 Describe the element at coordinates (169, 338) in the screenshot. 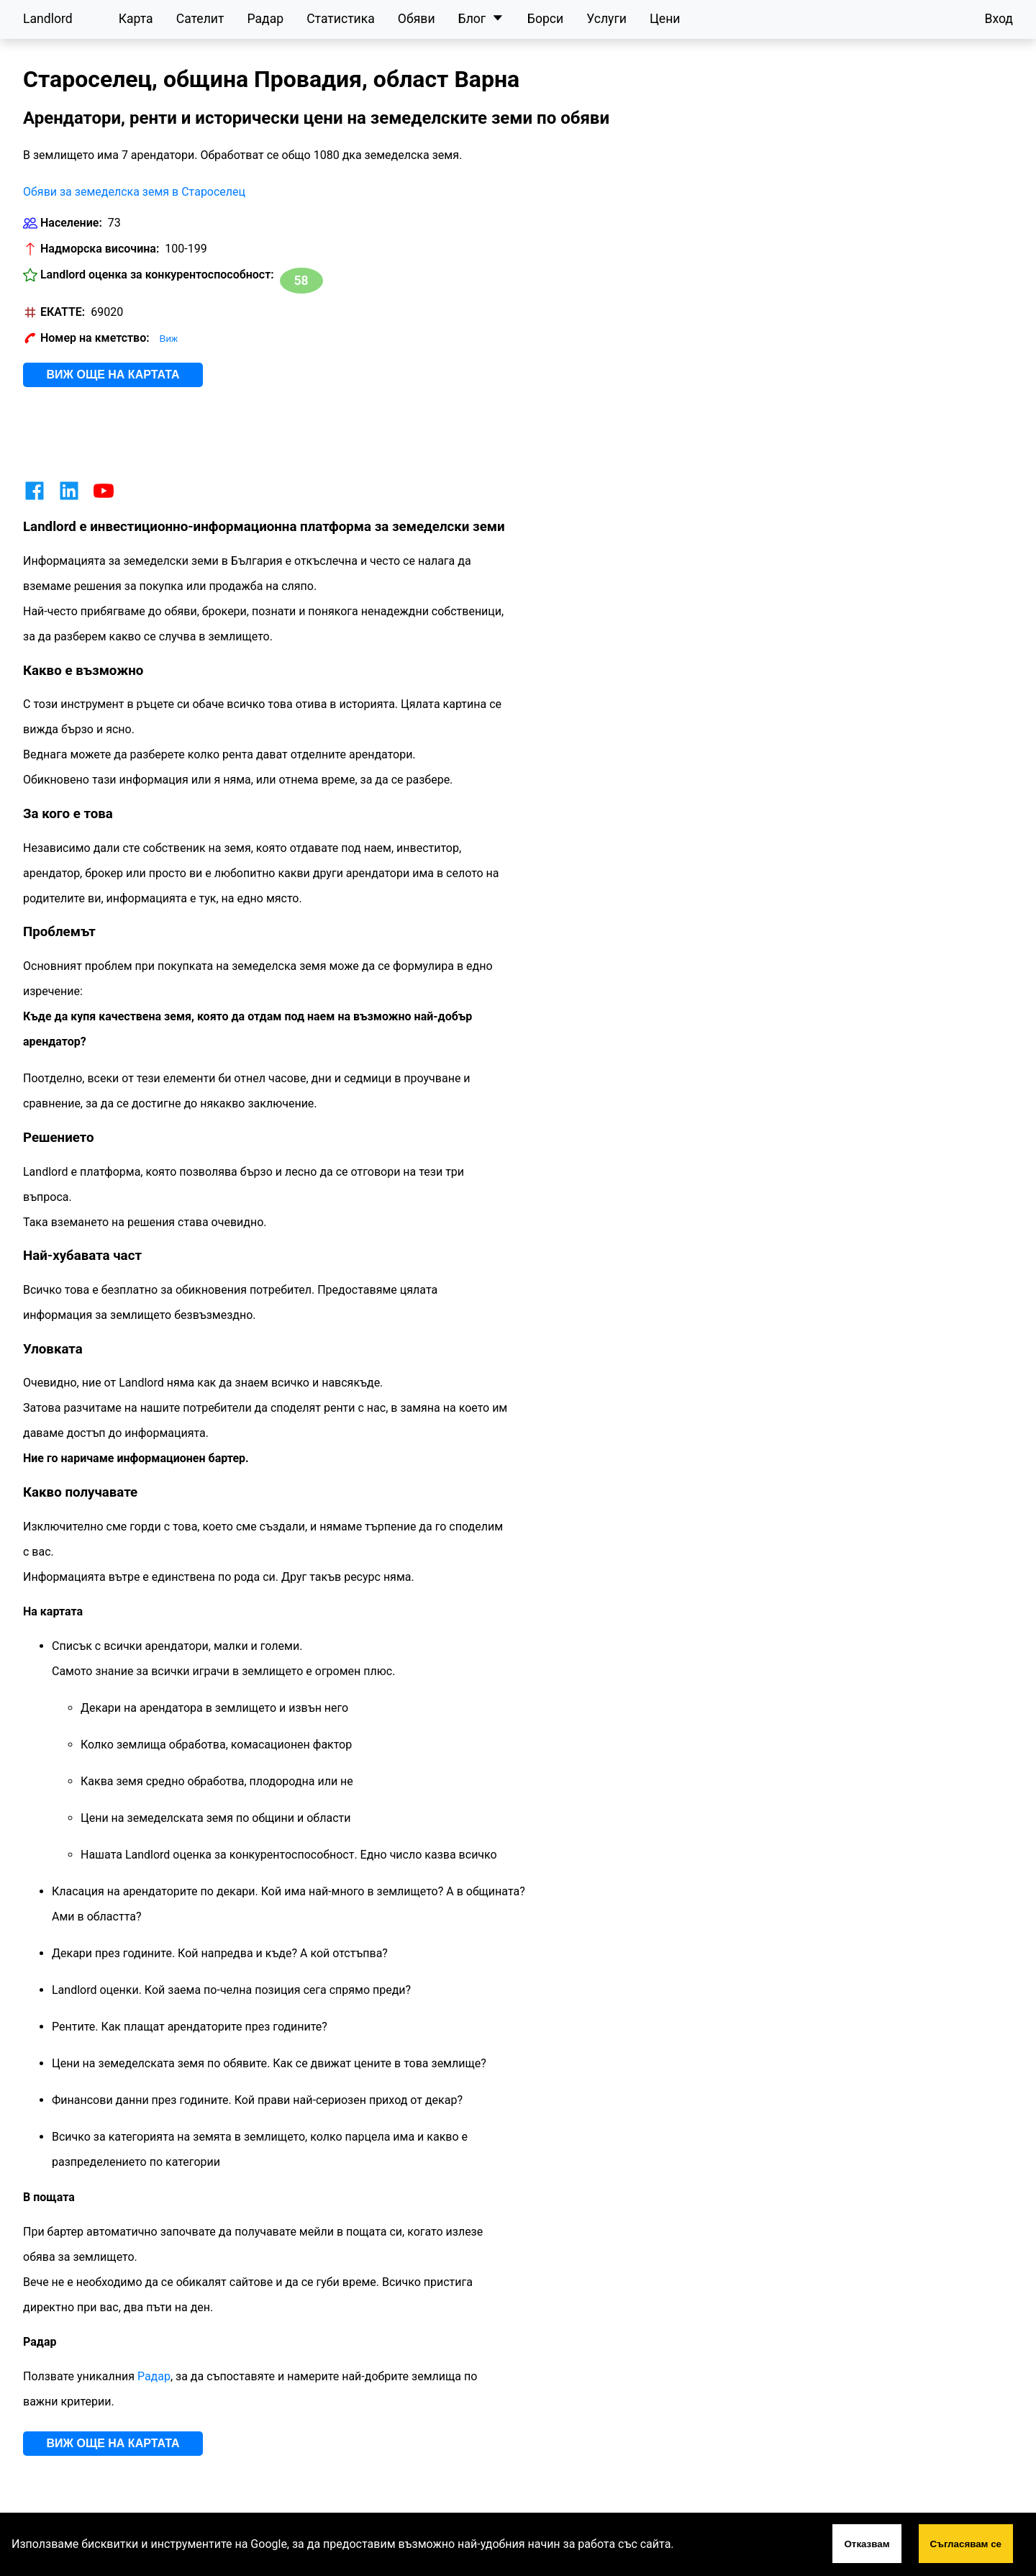

I see `Виж` at that location.